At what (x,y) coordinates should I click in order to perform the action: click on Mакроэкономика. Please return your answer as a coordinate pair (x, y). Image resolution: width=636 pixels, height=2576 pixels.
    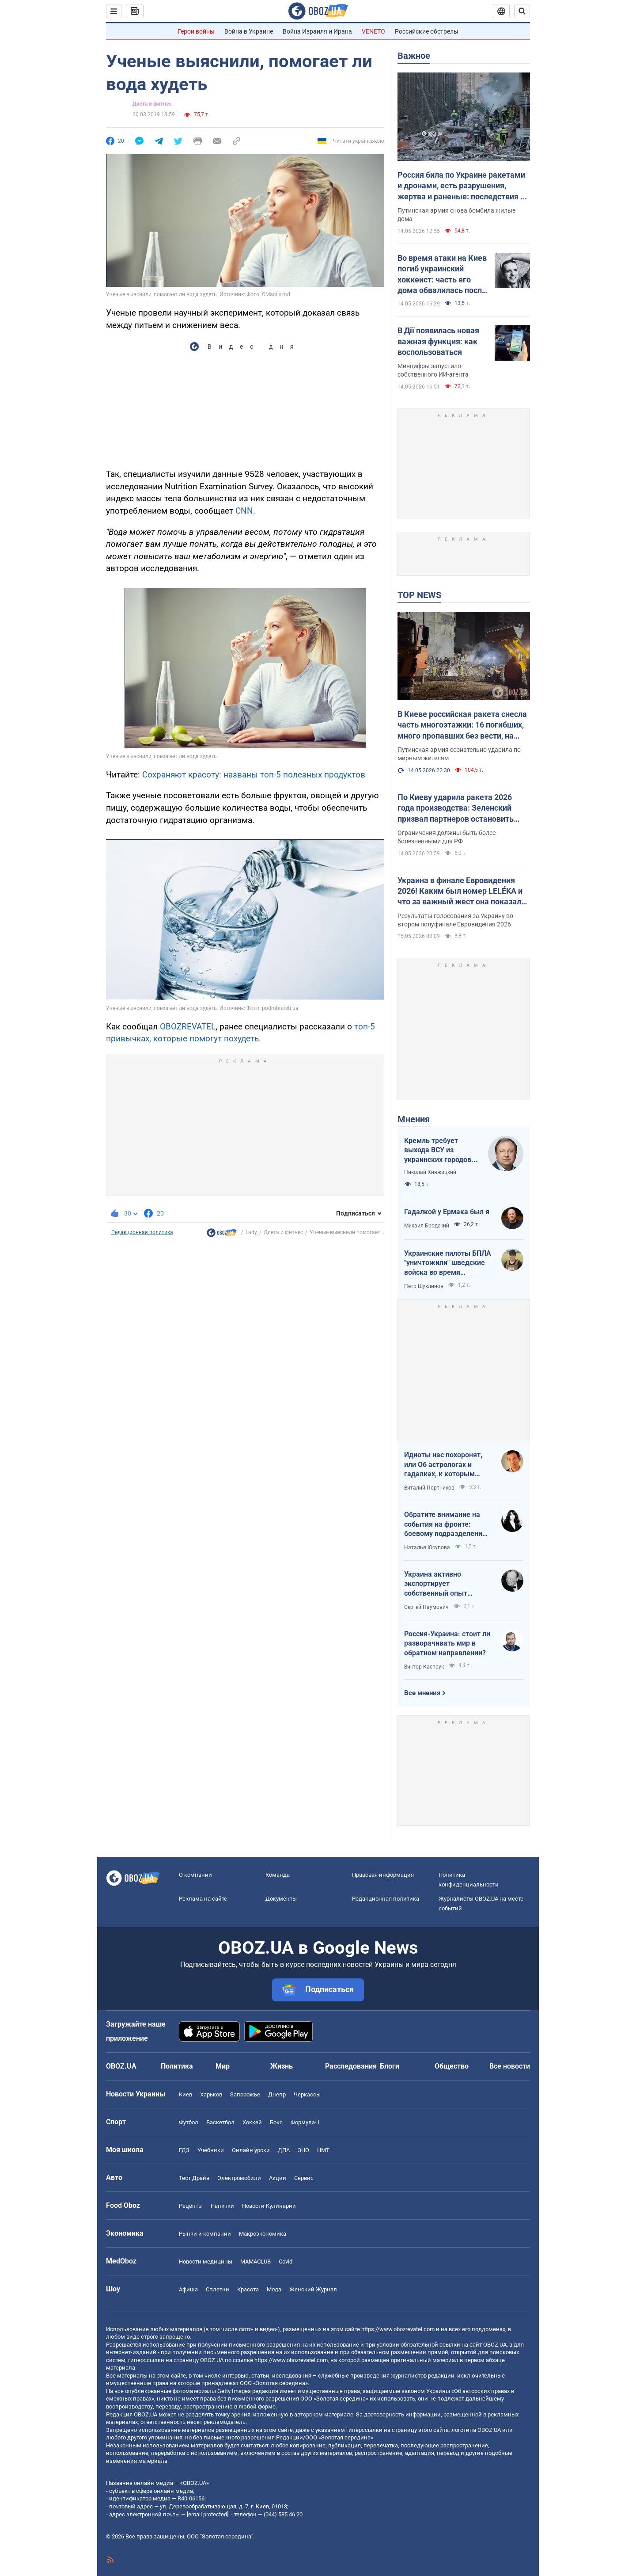
    Looking at the image, I should click on (262, 2233).